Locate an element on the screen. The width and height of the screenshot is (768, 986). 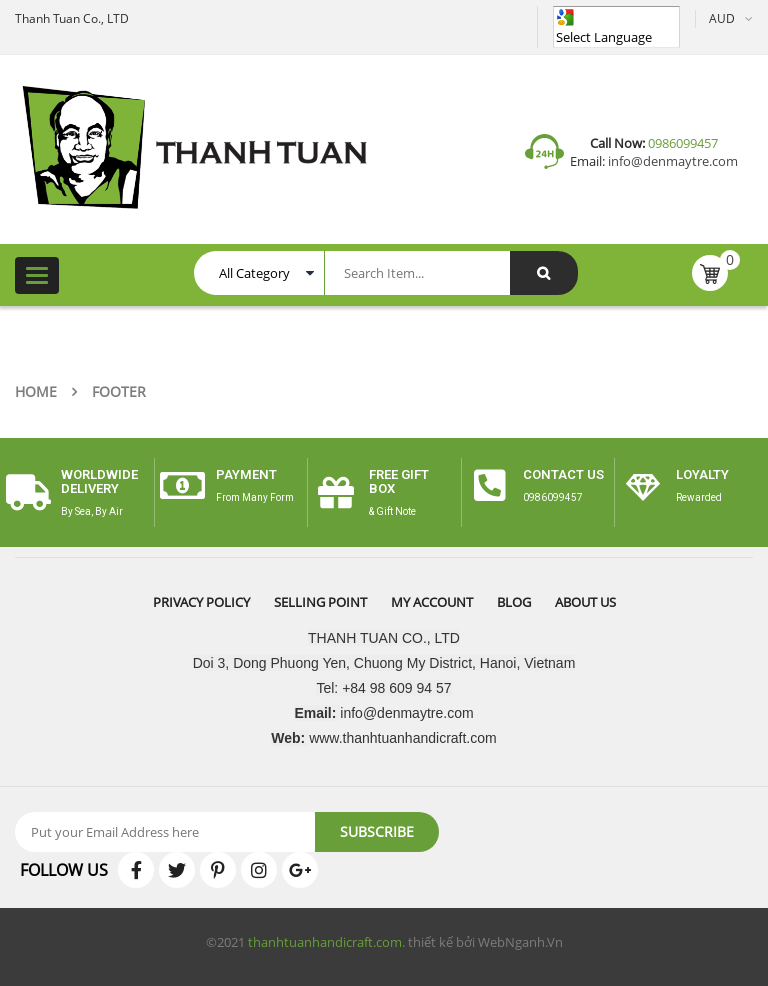
thanhtuanhandicraft.com is located at coordinates (325, 942).